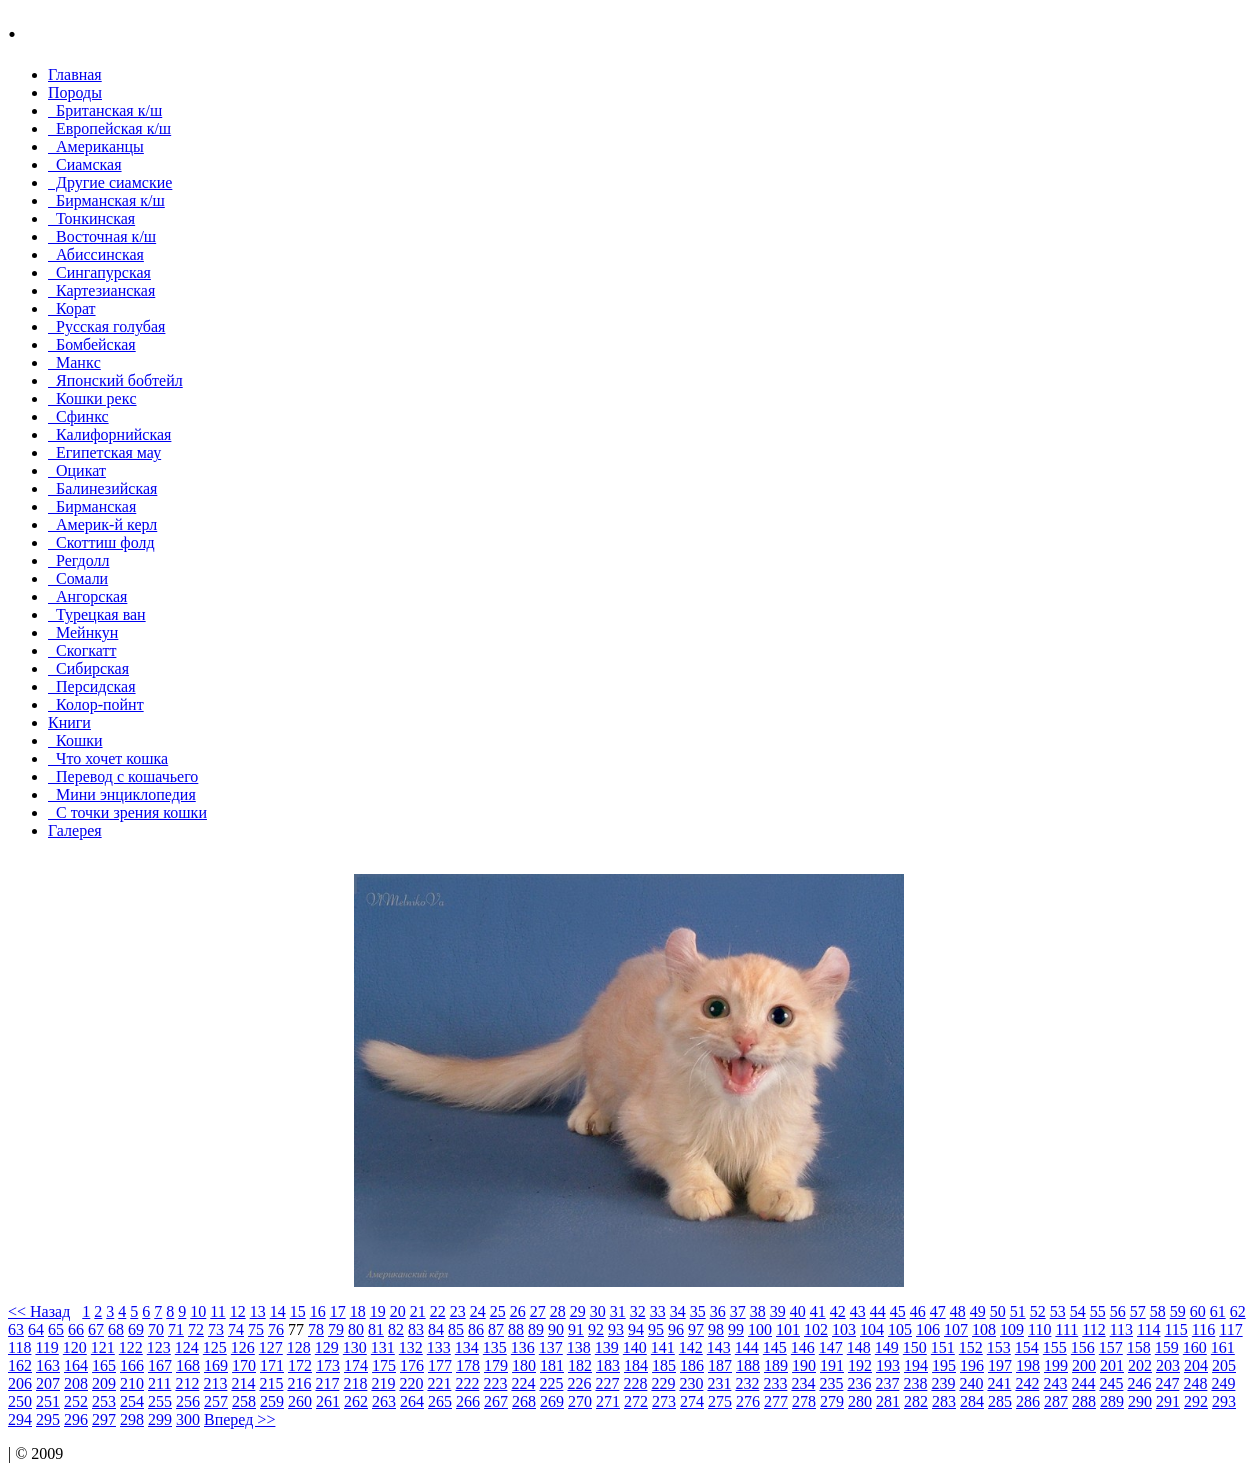  I want to click on Тонкинcкая, so click(91, 218).